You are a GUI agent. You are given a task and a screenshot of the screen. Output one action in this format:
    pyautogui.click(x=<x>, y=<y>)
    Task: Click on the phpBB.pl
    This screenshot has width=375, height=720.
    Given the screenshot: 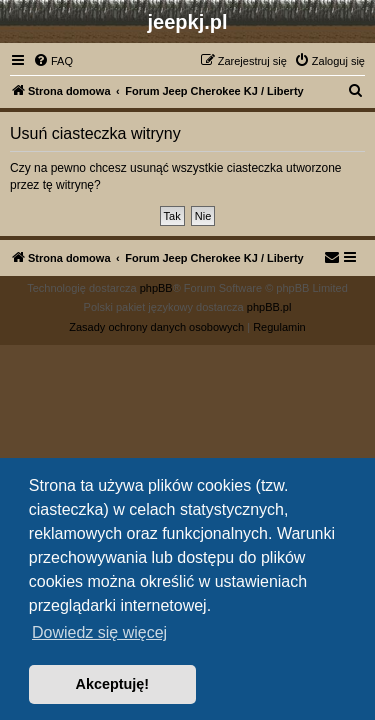 What is the action you would take?
    pyautogui.click(x=269, y=307)
    